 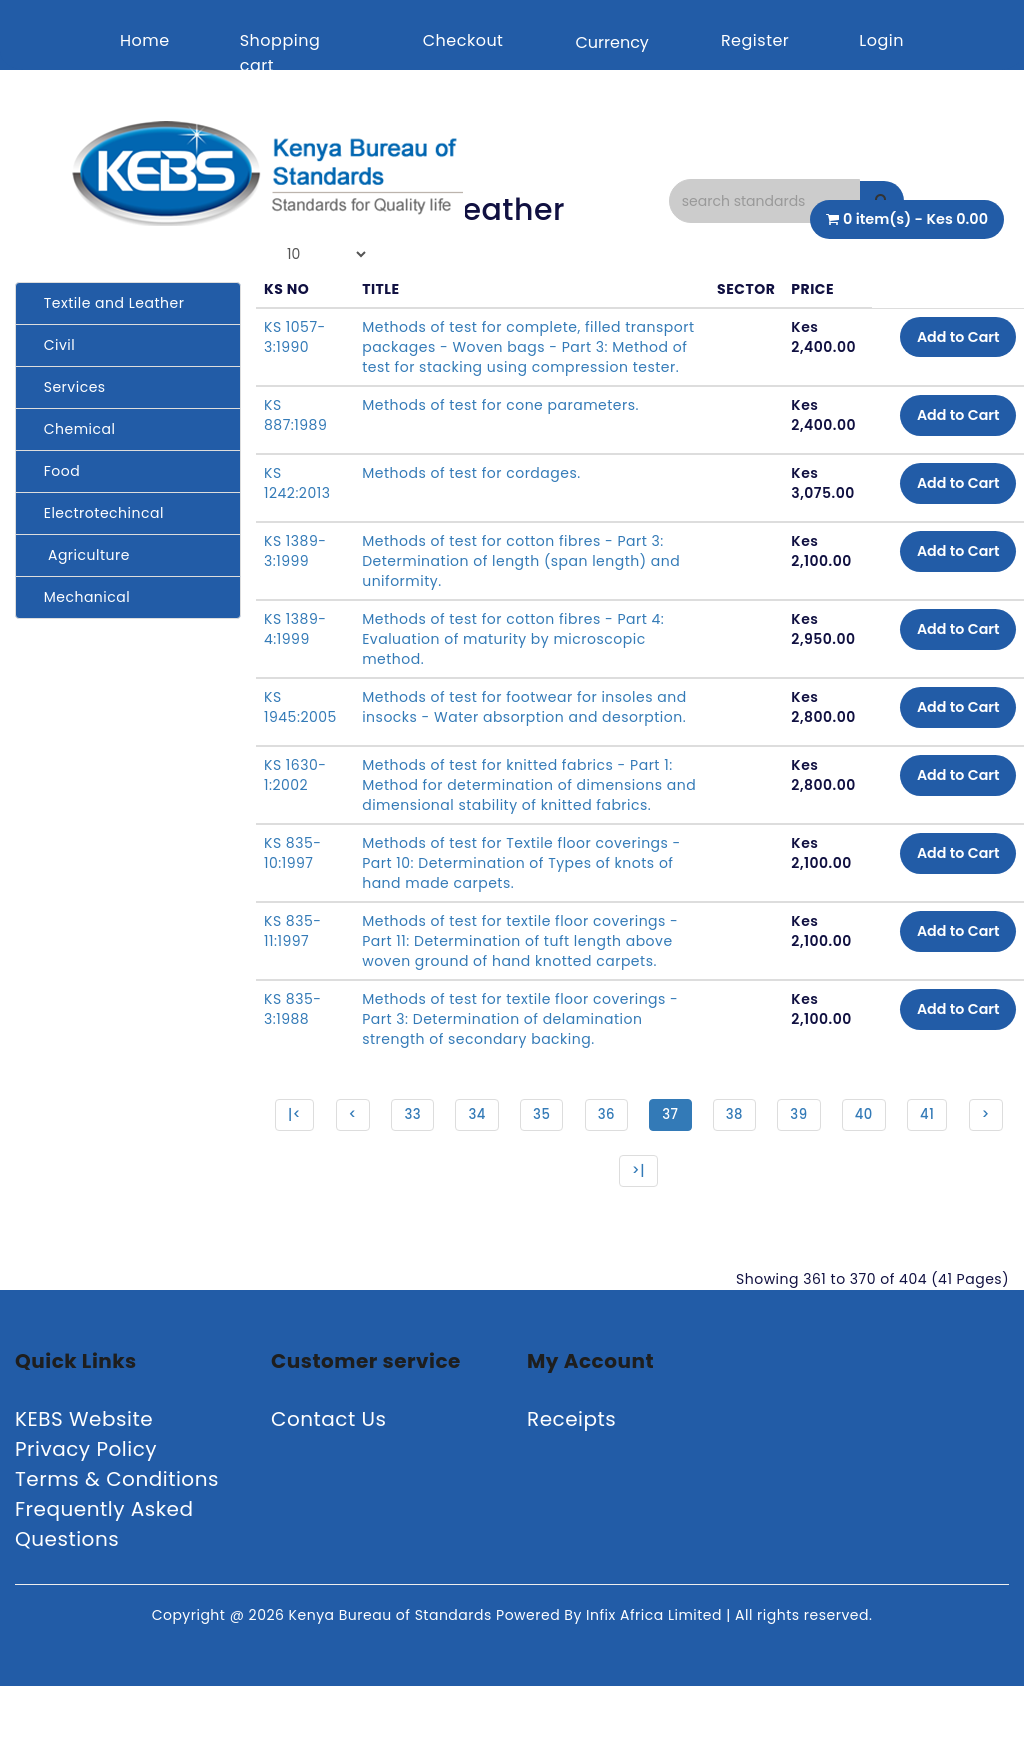 I want to click on KS 835-3:1988, so click(x=292, y=1059).